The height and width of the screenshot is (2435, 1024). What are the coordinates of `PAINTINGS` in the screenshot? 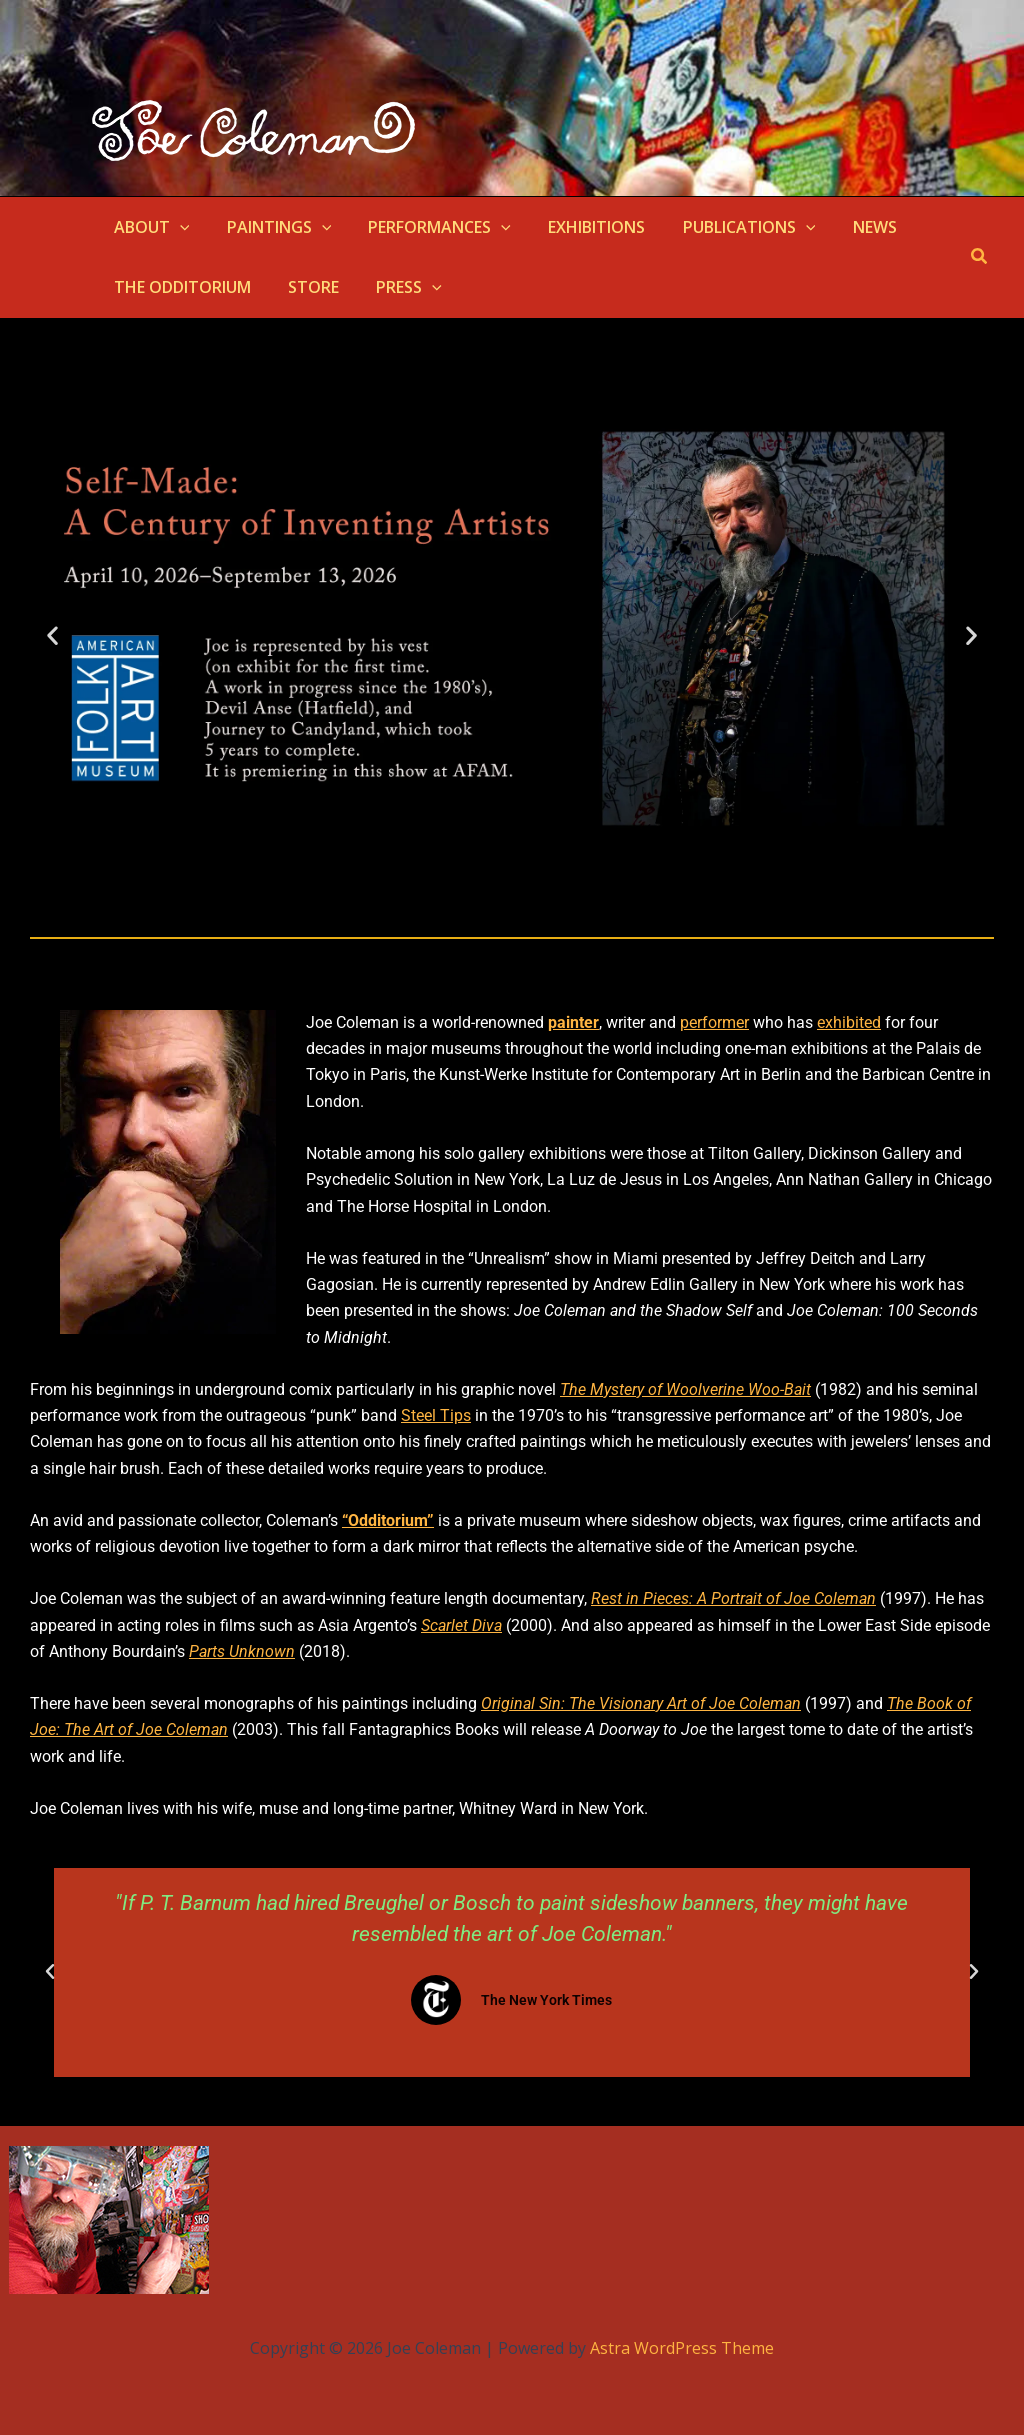 It's located at (271, 227).